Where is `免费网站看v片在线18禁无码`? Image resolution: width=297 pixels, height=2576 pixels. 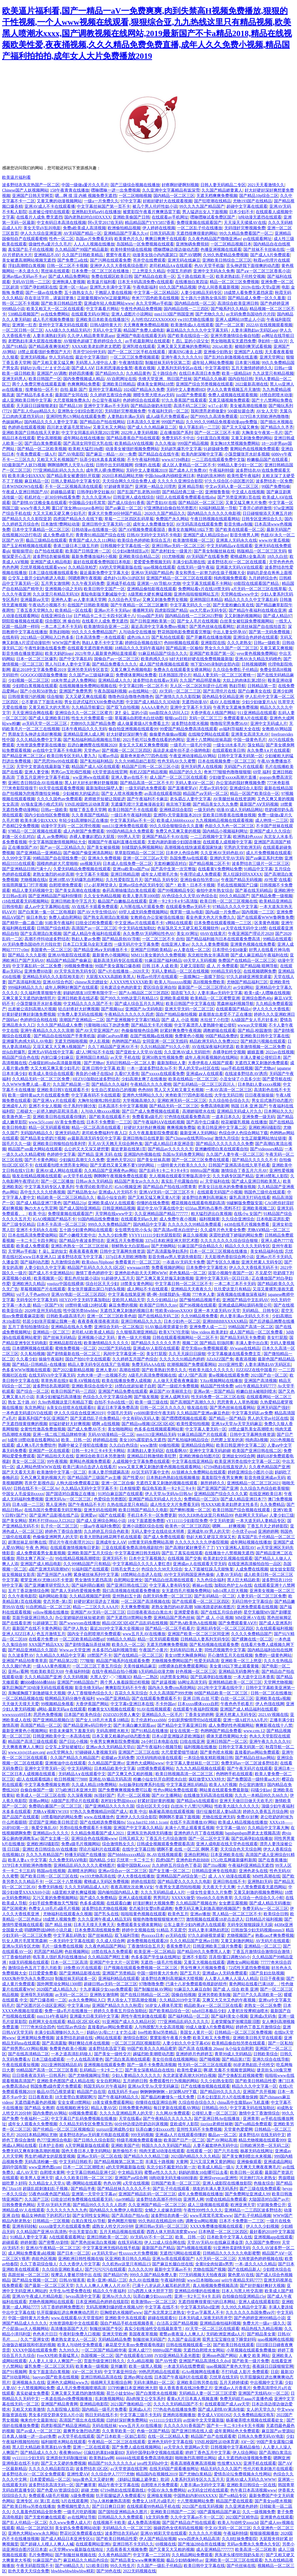 免费网站看v片在线18禁无码 is located at coordinates (203, 589).